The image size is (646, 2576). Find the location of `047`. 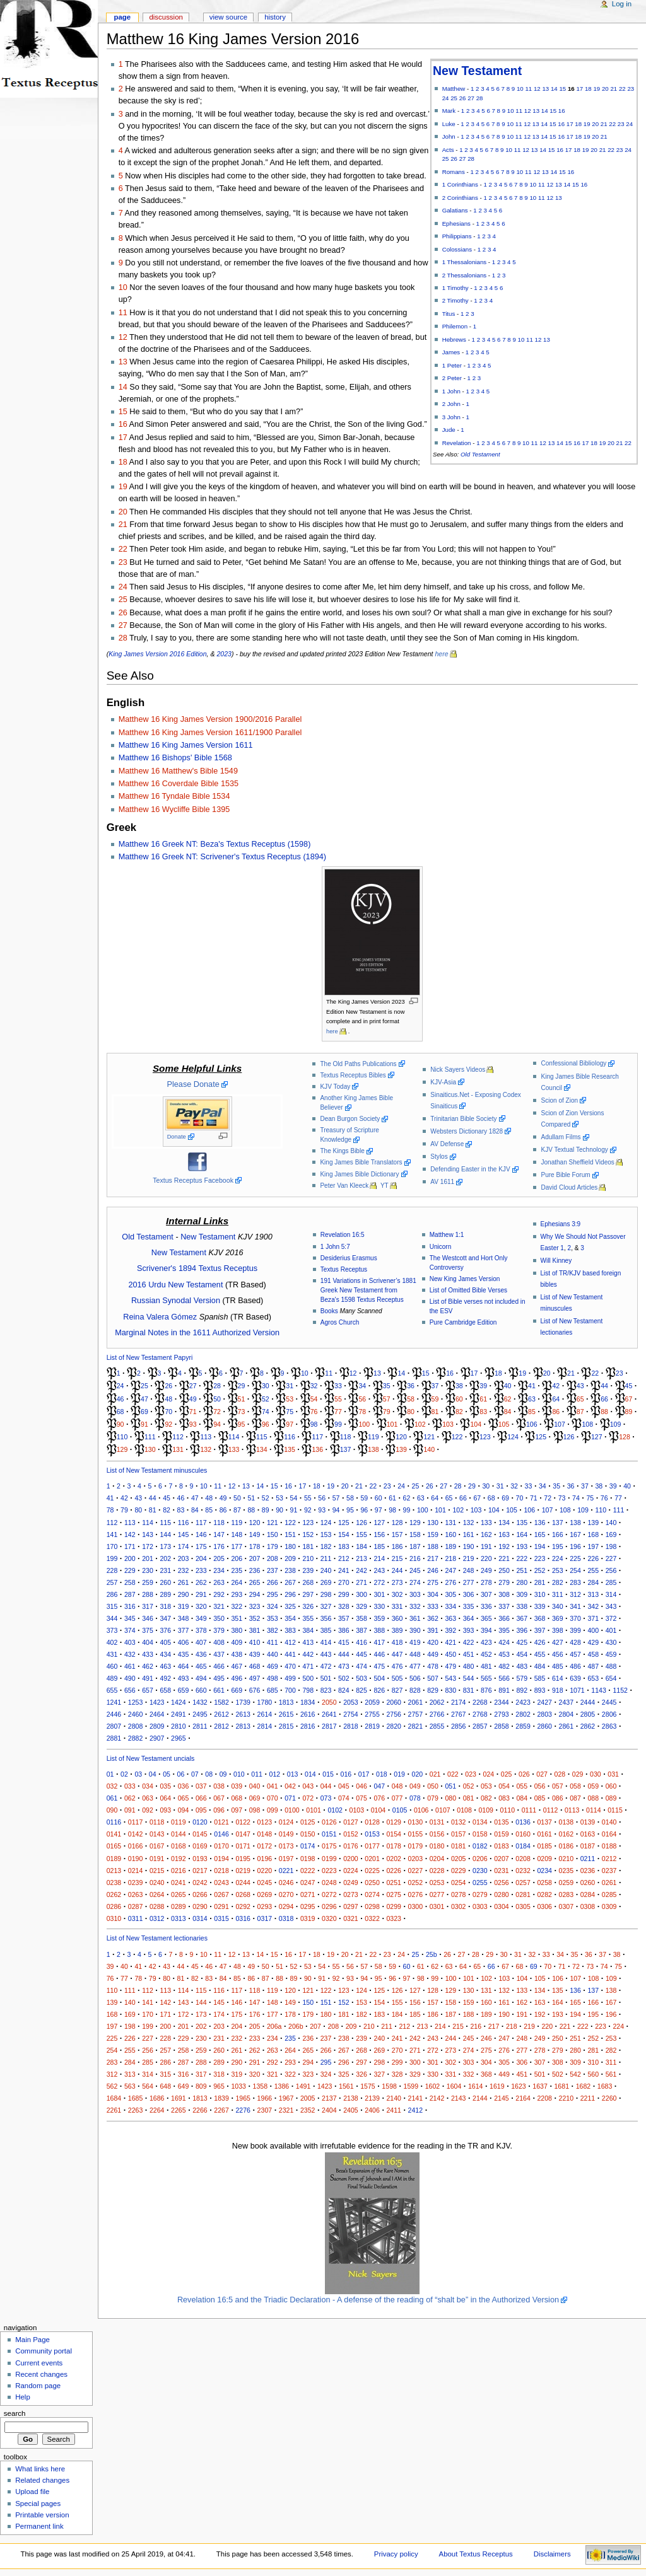

047 is located at coordinates (379, 1786).